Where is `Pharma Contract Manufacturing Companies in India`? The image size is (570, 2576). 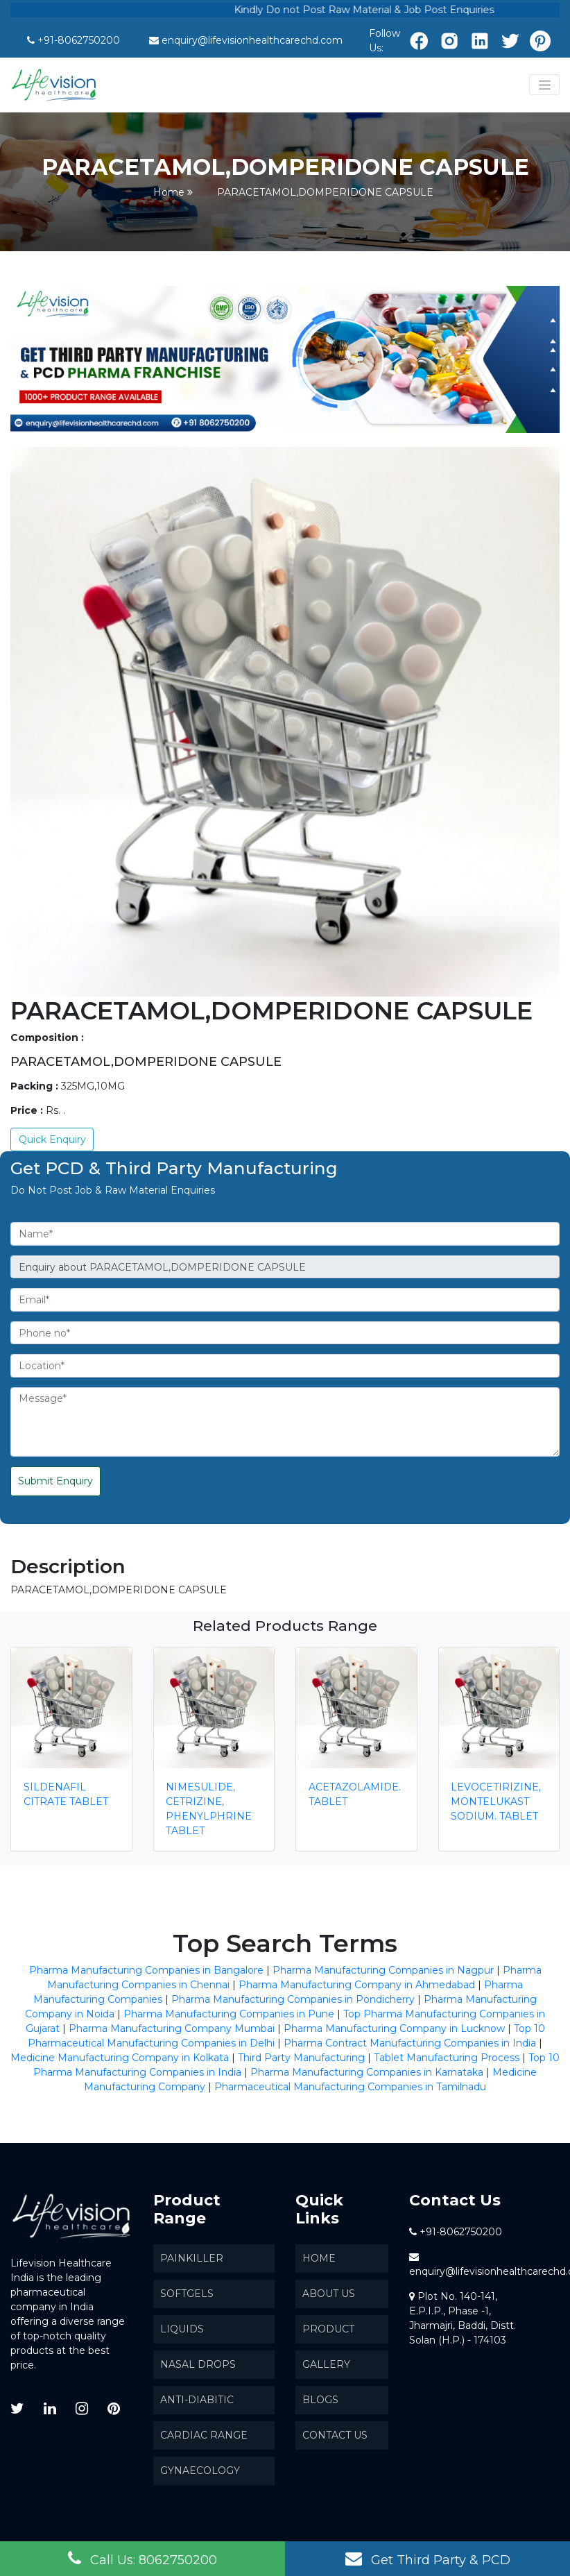 Pharma Contract Manufacturing Companies in India is located at coordinates (410, 2043).